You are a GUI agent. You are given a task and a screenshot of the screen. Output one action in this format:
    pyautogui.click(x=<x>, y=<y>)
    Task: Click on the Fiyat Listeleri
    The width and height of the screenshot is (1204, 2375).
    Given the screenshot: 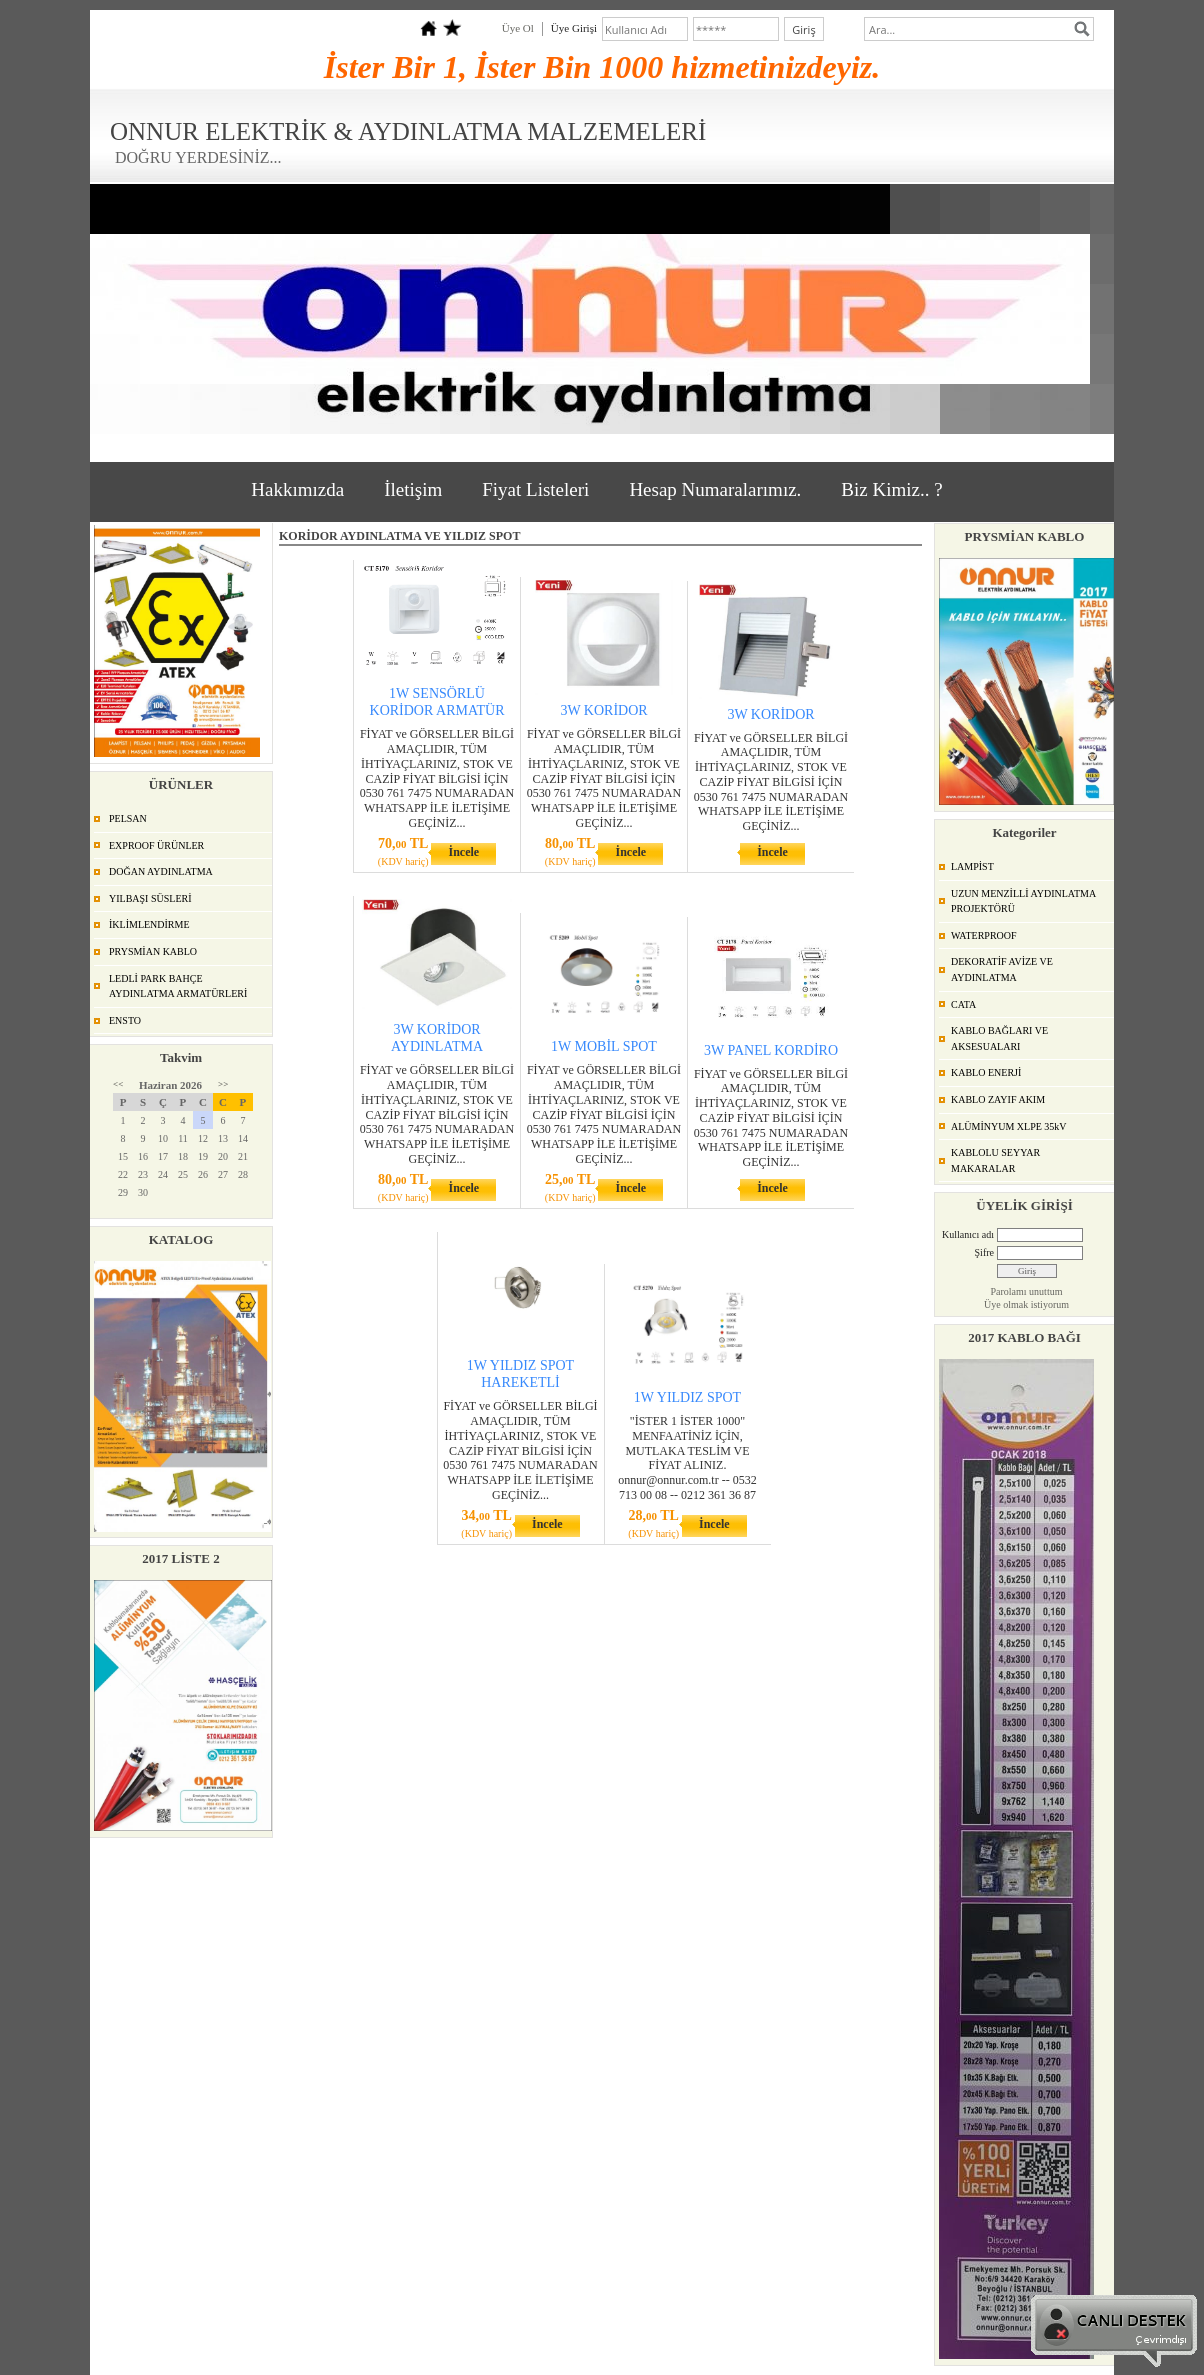 What is the action you would take?
    pyautogui.click(x=535, y=489)
    